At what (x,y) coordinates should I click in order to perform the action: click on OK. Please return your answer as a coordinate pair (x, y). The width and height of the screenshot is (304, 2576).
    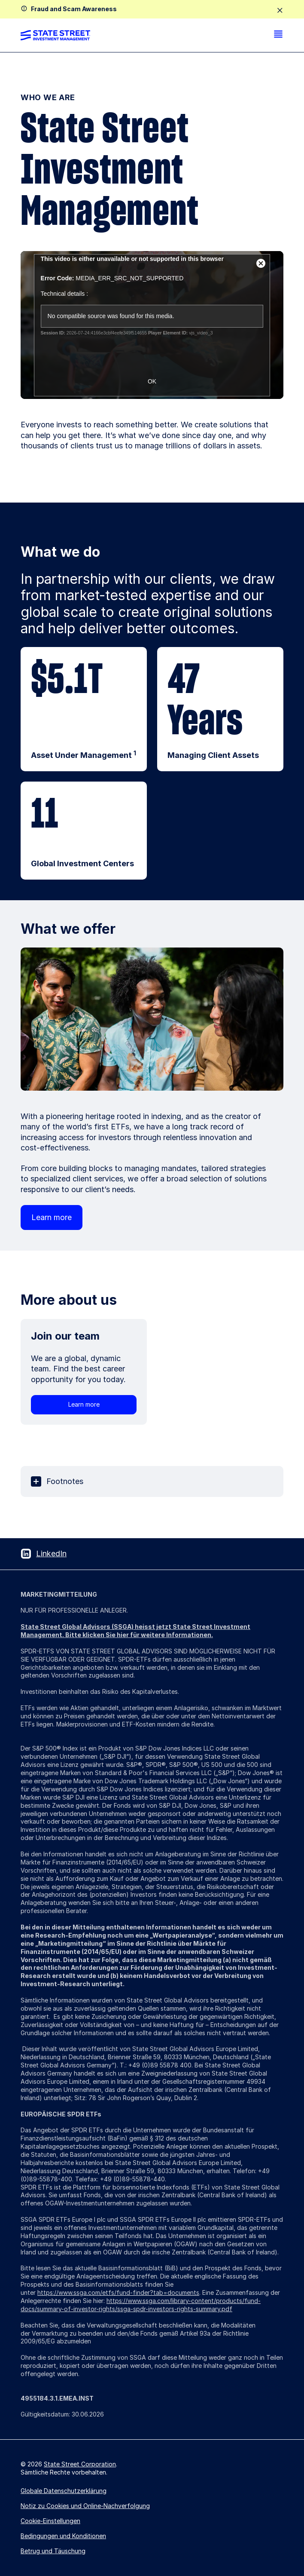
    Looking at the image, I should click on (152, 381).